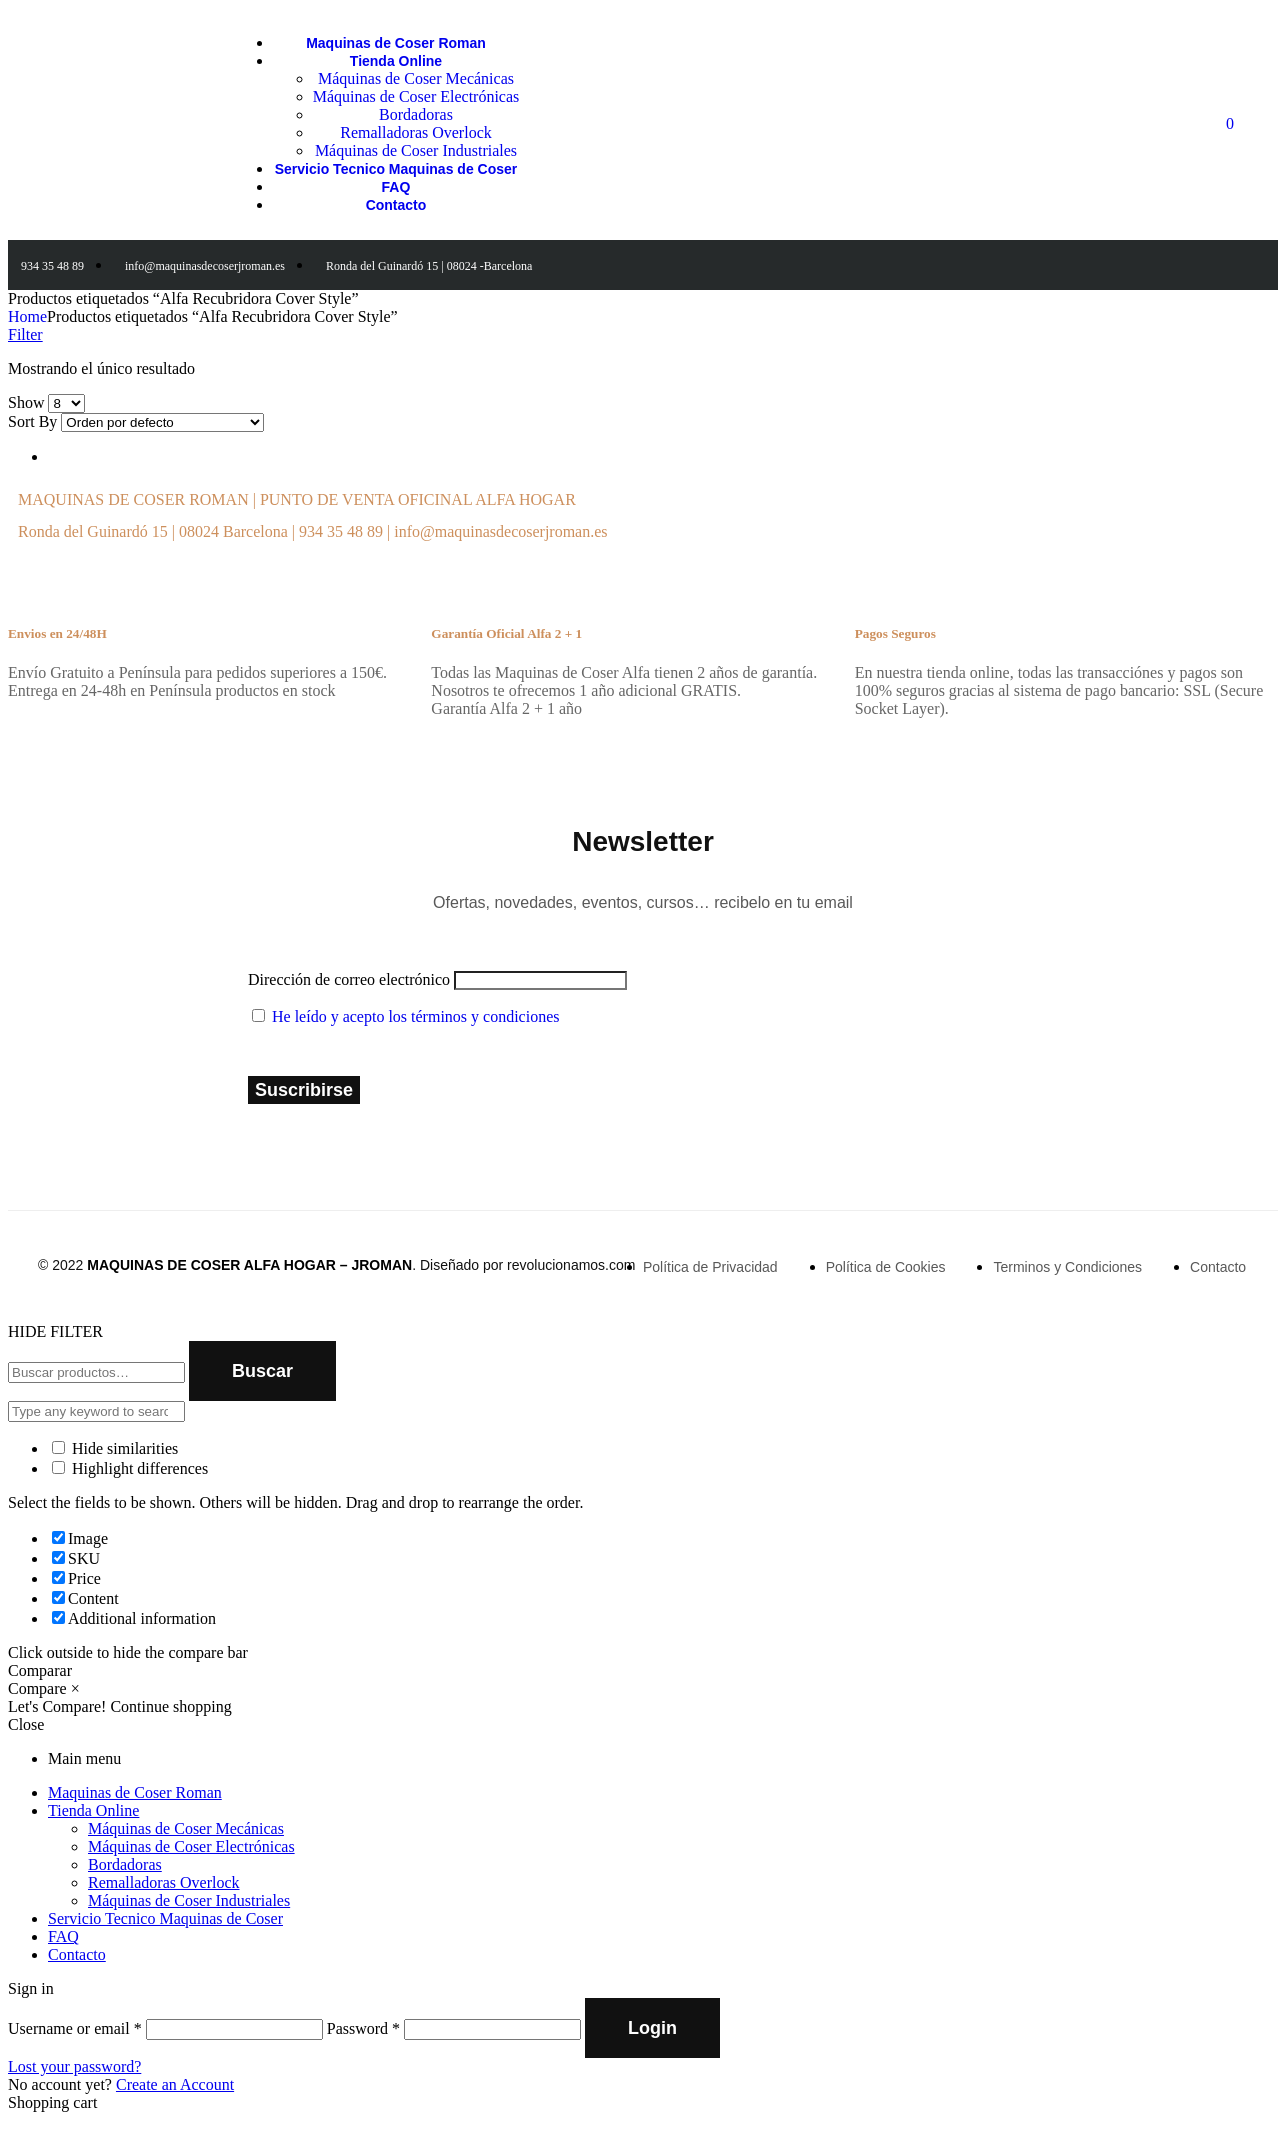 The image size is (1286, 2140). Describe the element at coordinates (63, 1936) in the screenshot. I see `FAQ` at that location.